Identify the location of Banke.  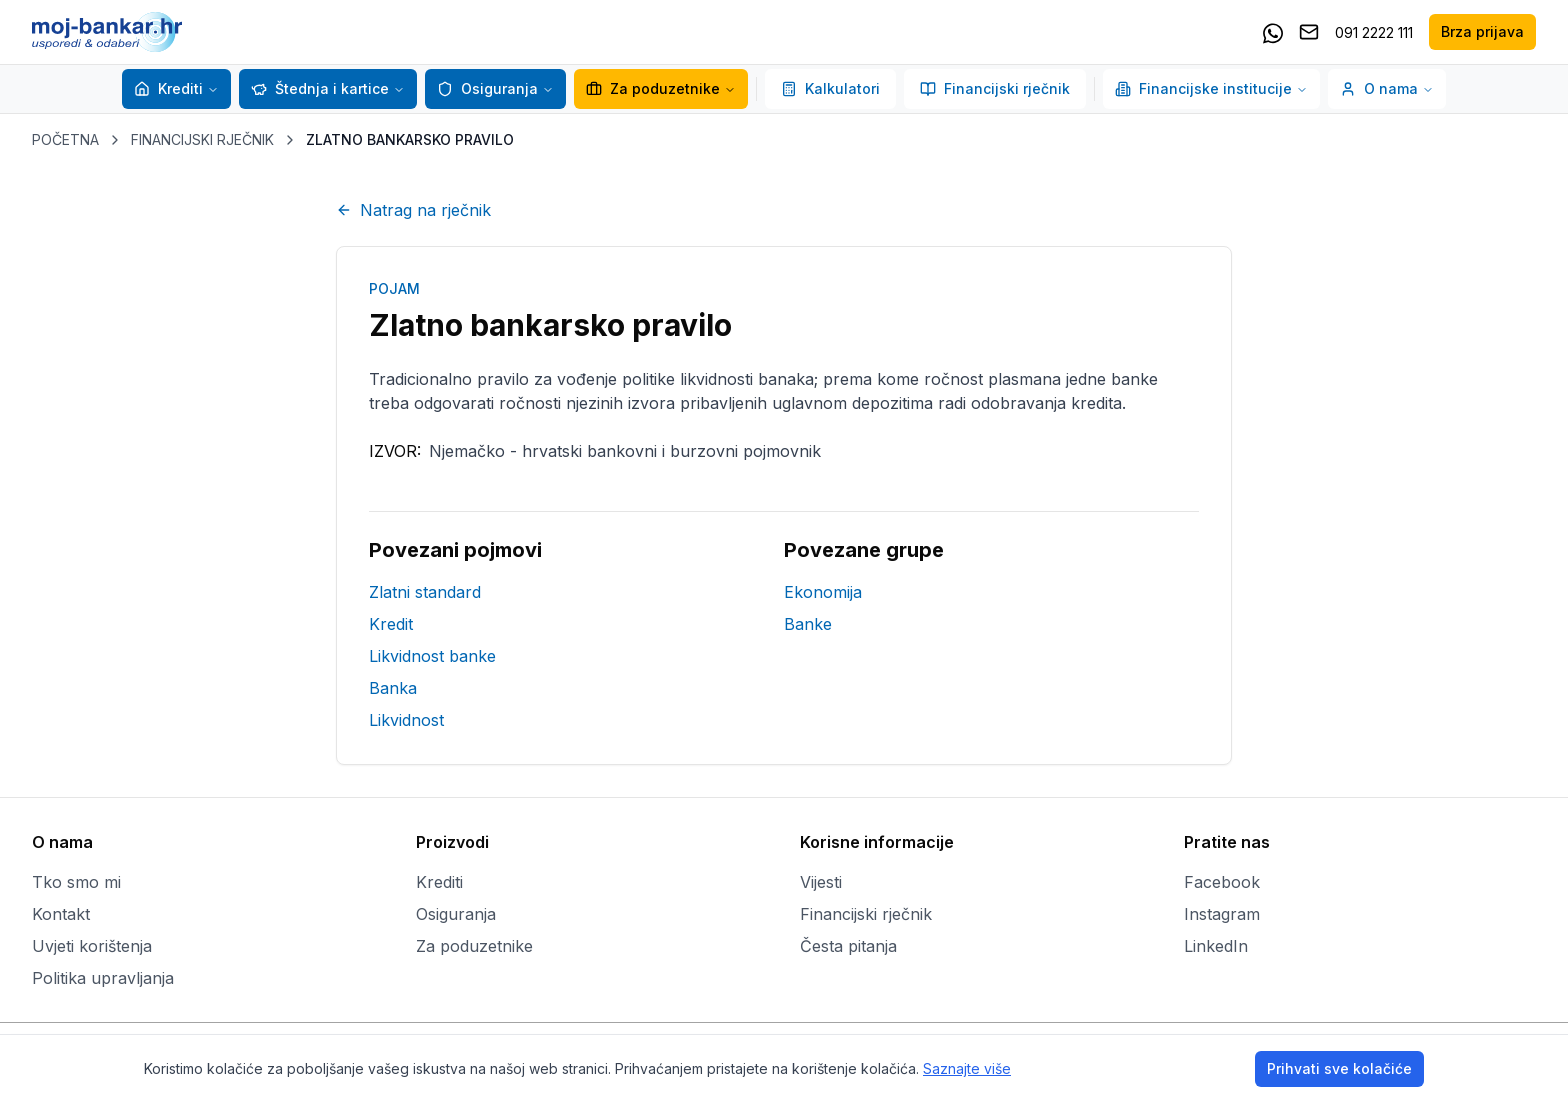
(808, 624).